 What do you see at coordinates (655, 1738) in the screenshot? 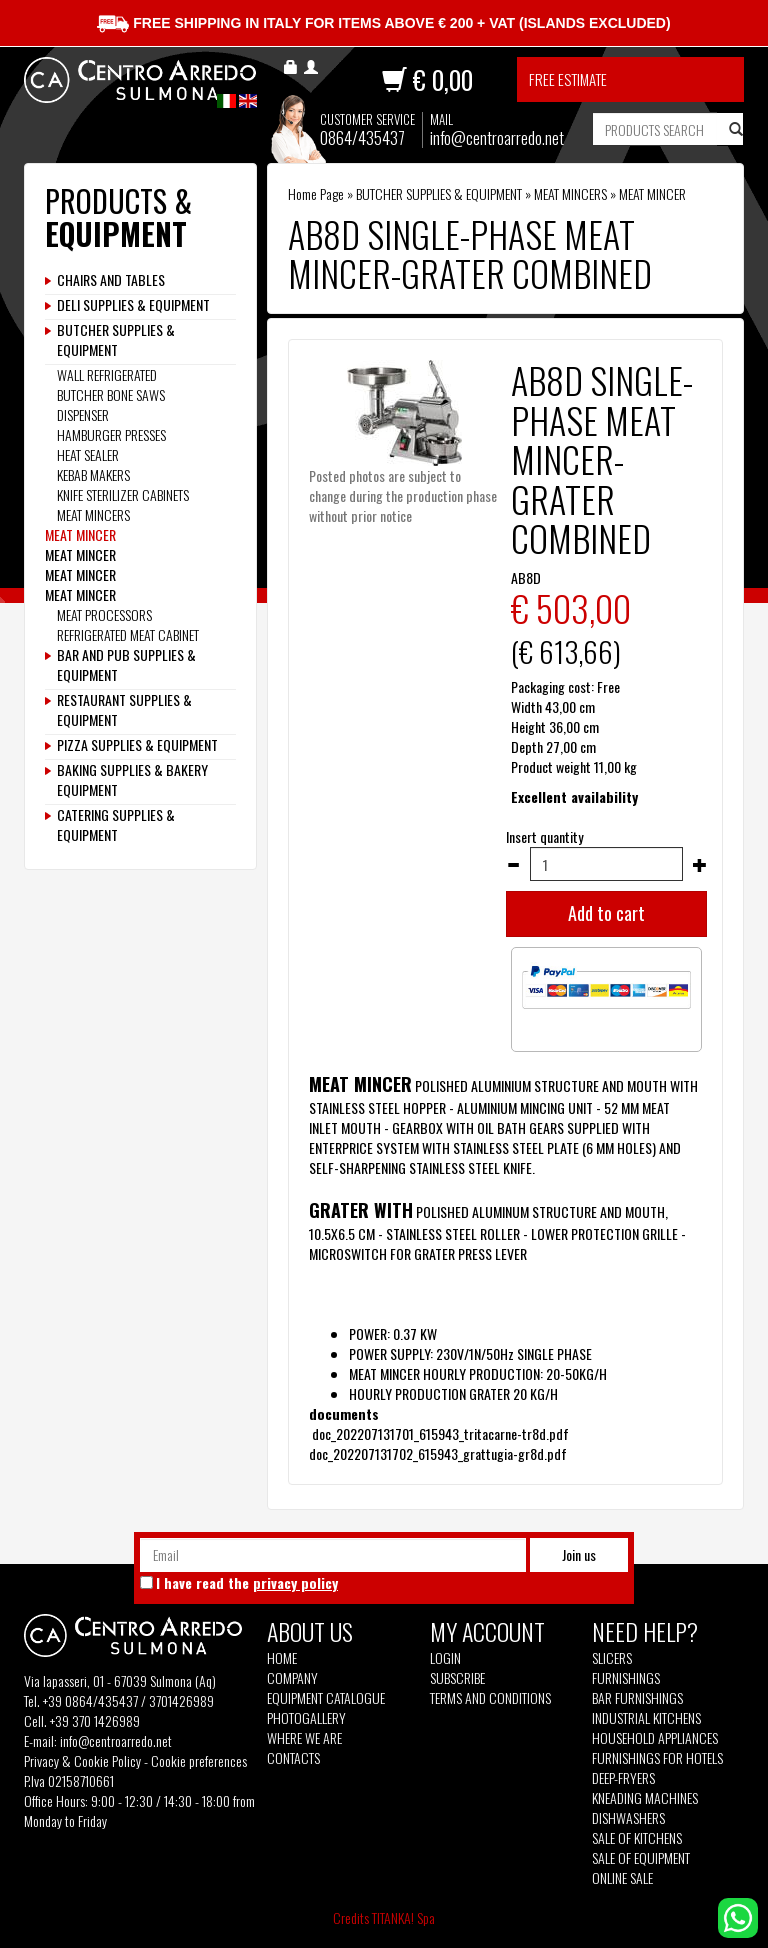
I see `Household appliances` at bounding box center [655, 1738].